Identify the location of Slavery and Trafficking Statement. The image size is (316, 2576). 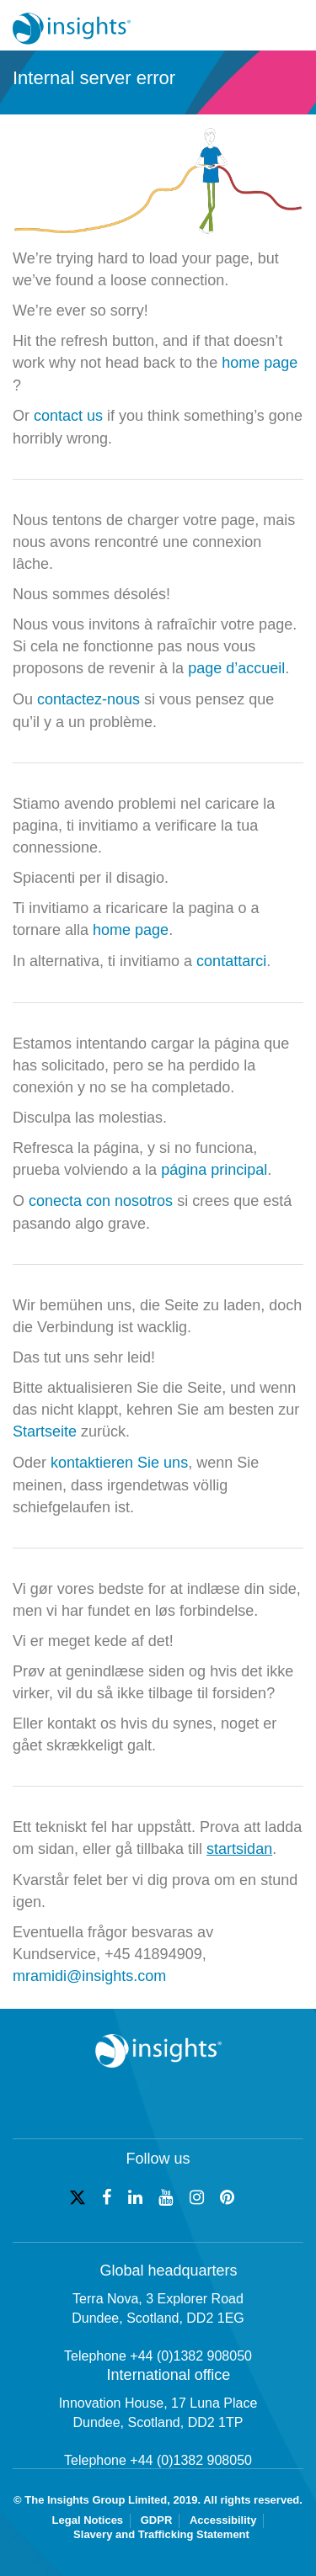
(161, 2534).